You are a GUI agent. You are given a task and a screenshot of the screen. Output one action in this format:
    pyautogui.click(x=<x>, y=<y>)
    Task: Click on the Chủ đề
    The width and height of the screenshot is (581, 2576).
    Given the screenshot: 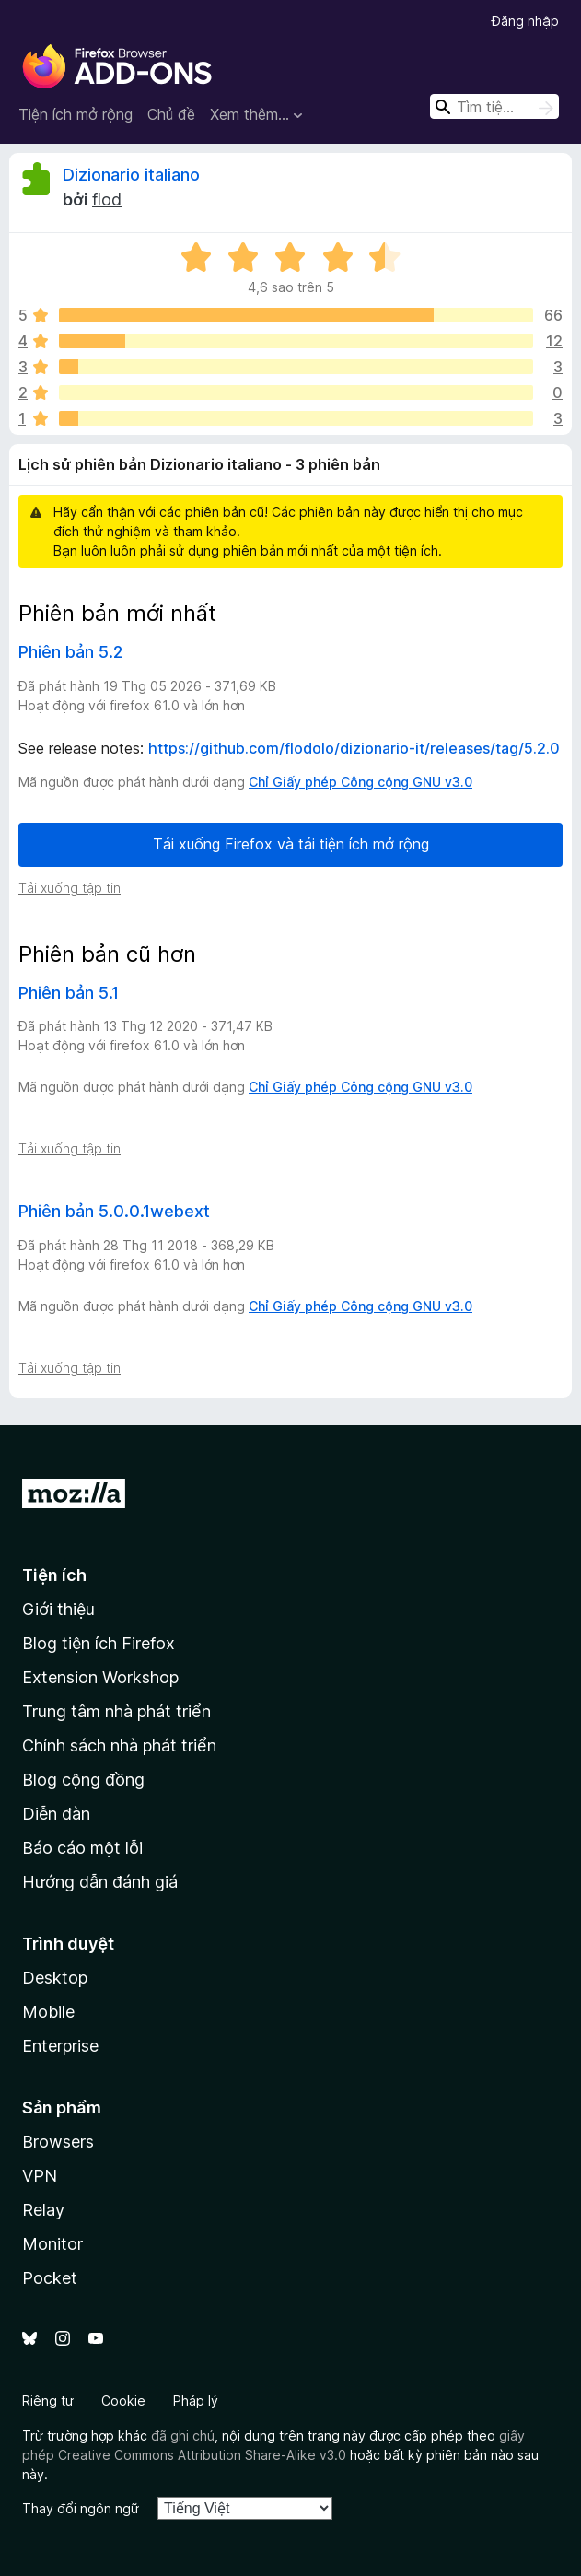 What is the action you would take?
    pyautogui.click(x=171, y=114)
    